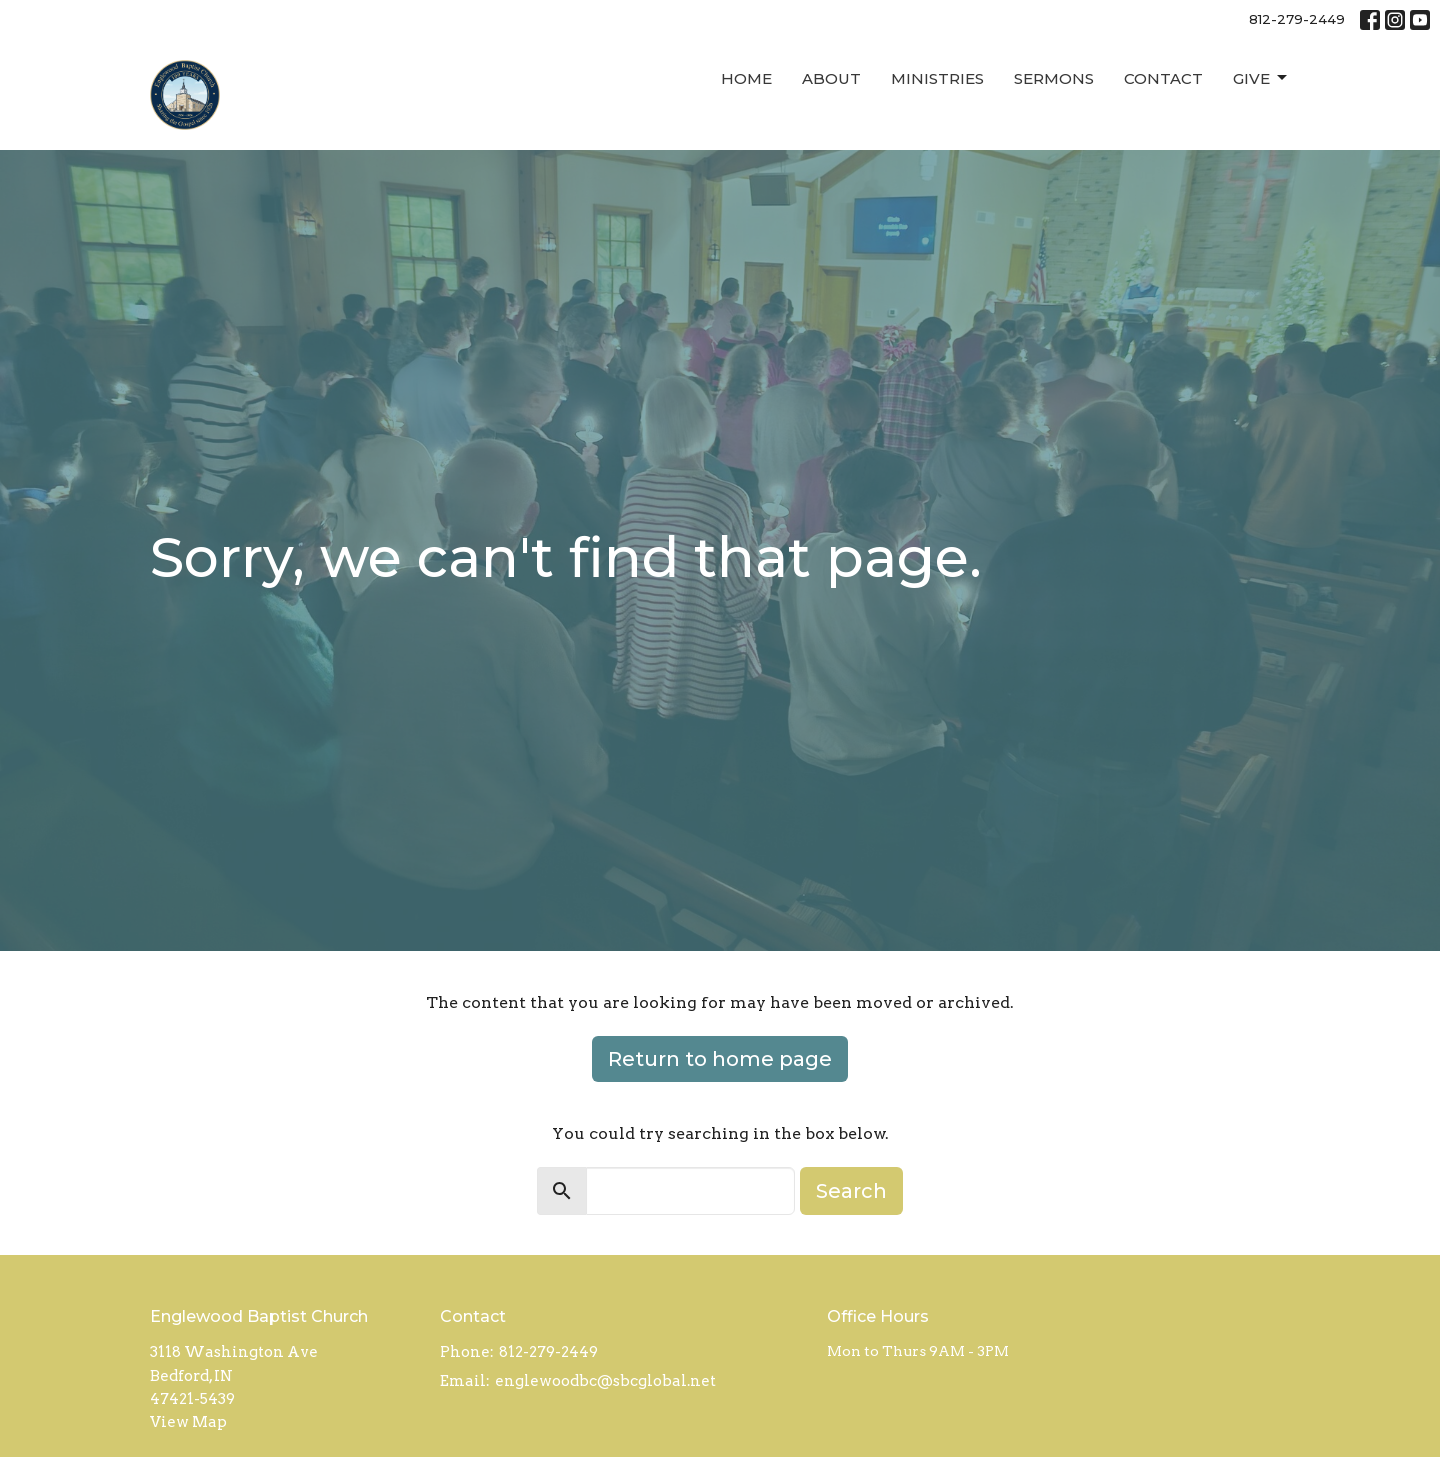 The image size is (1440, 1457). Describe the element at coordinates (188, 1422) in the screenshot. I see `View Map` at that location.